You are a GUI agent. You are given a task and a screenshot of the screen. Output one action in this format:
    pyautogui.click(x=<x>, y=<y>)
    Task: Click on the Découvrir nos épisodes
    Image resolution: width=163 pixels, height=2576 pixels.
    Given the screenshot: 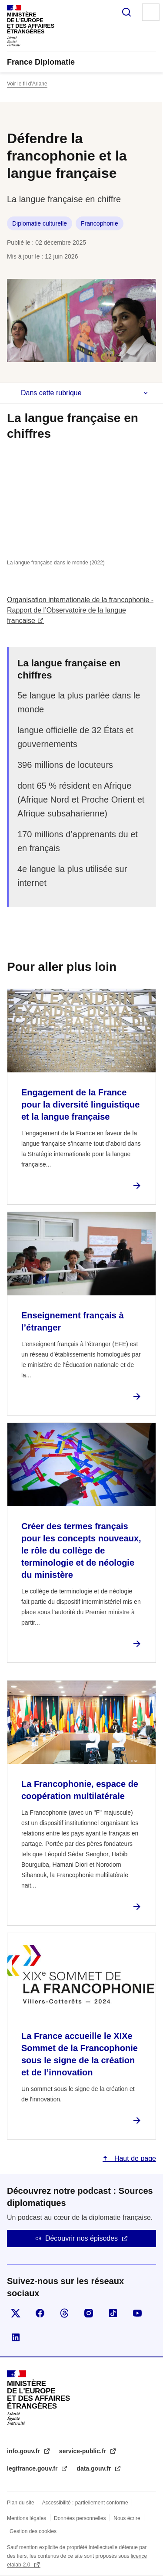 What is the action you would take?
    pyautogui.click(x=81, y=2238)
    